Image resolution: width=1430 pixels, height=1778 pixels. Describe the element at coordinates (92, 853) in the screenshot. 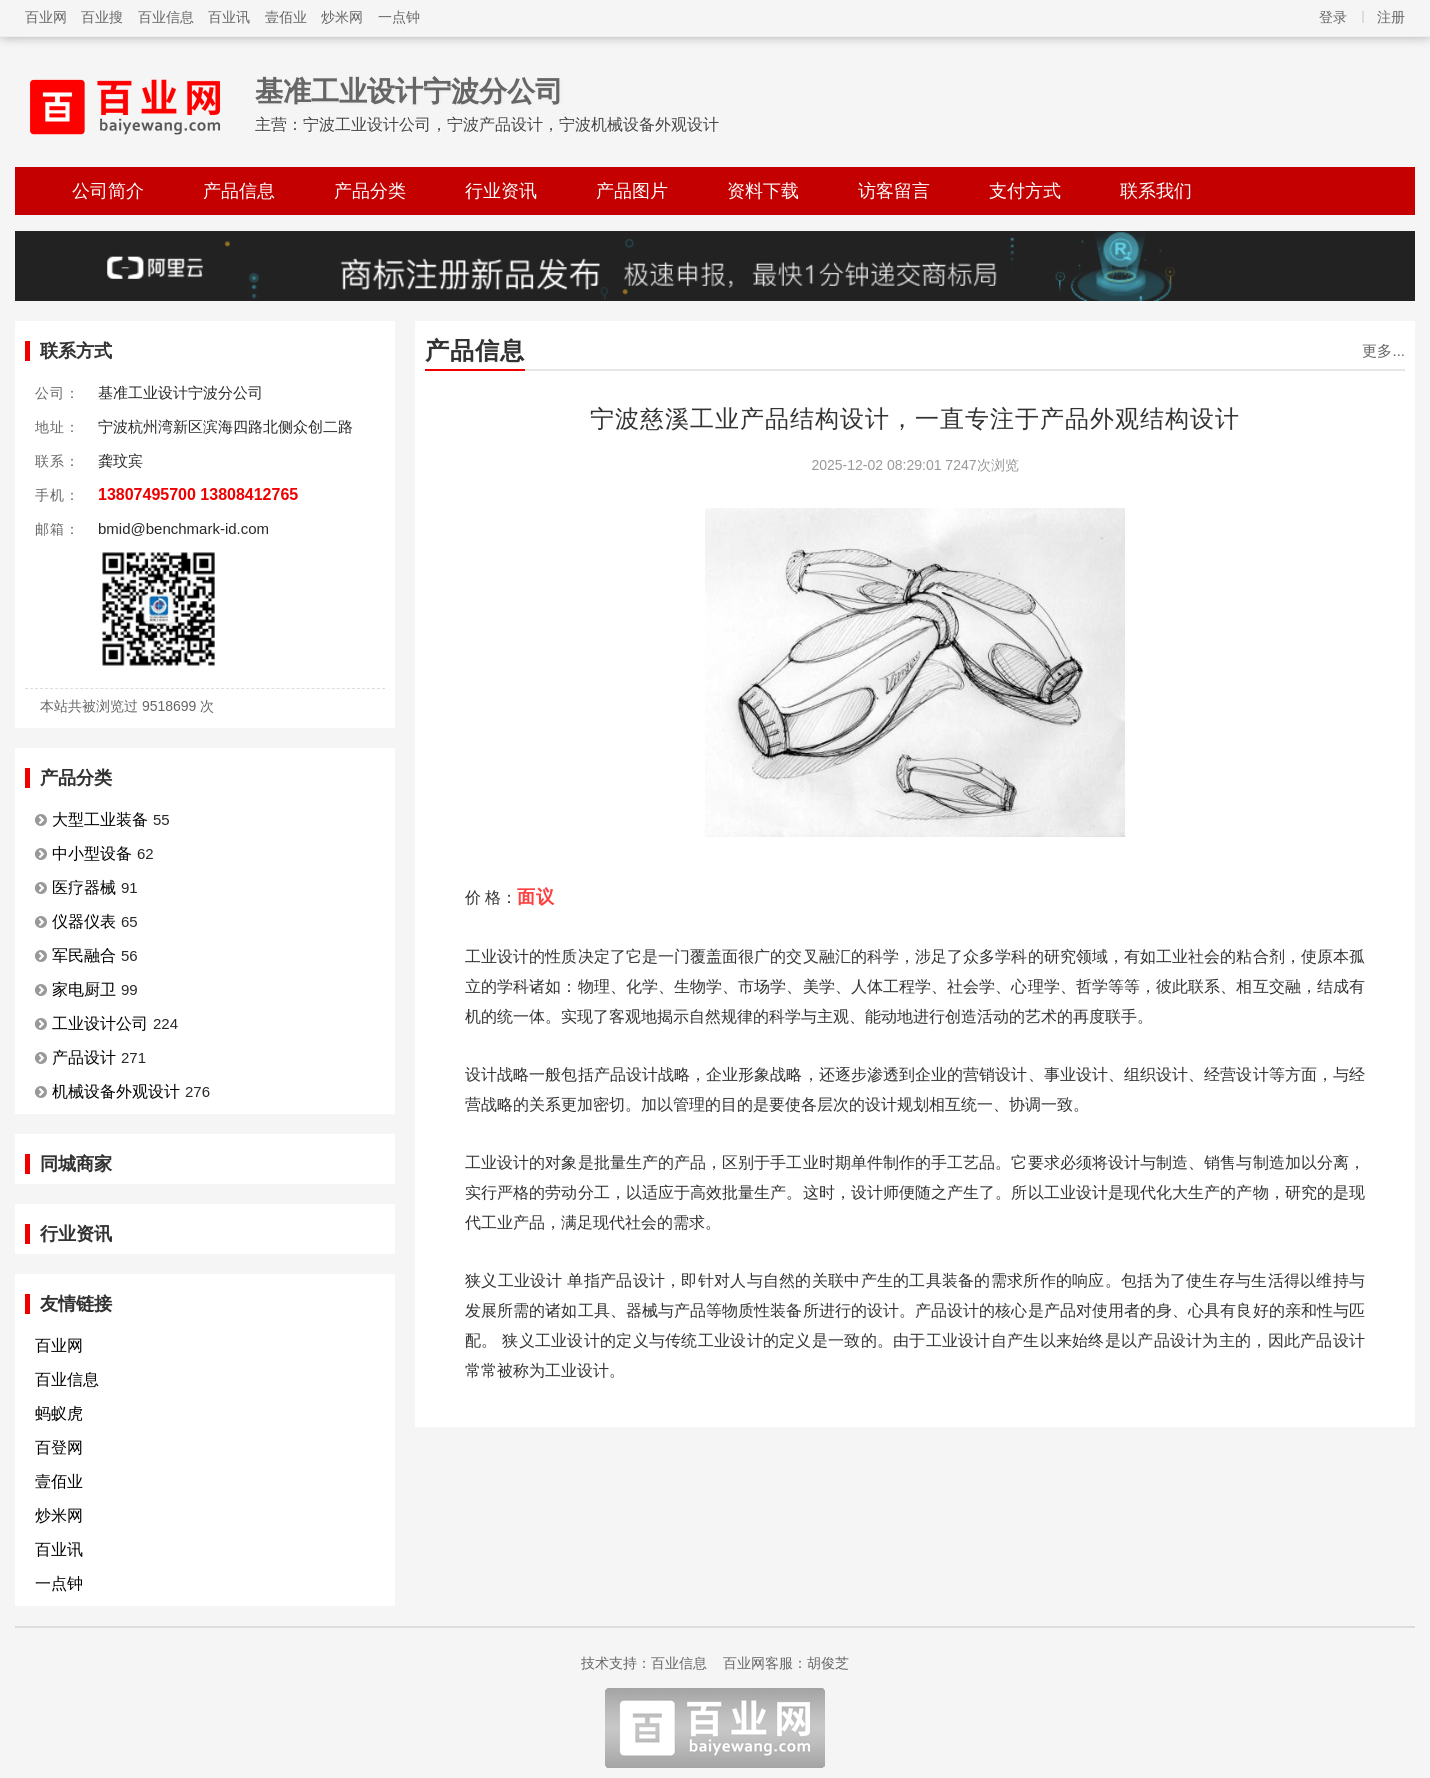

I see `中小型设备` at that location.